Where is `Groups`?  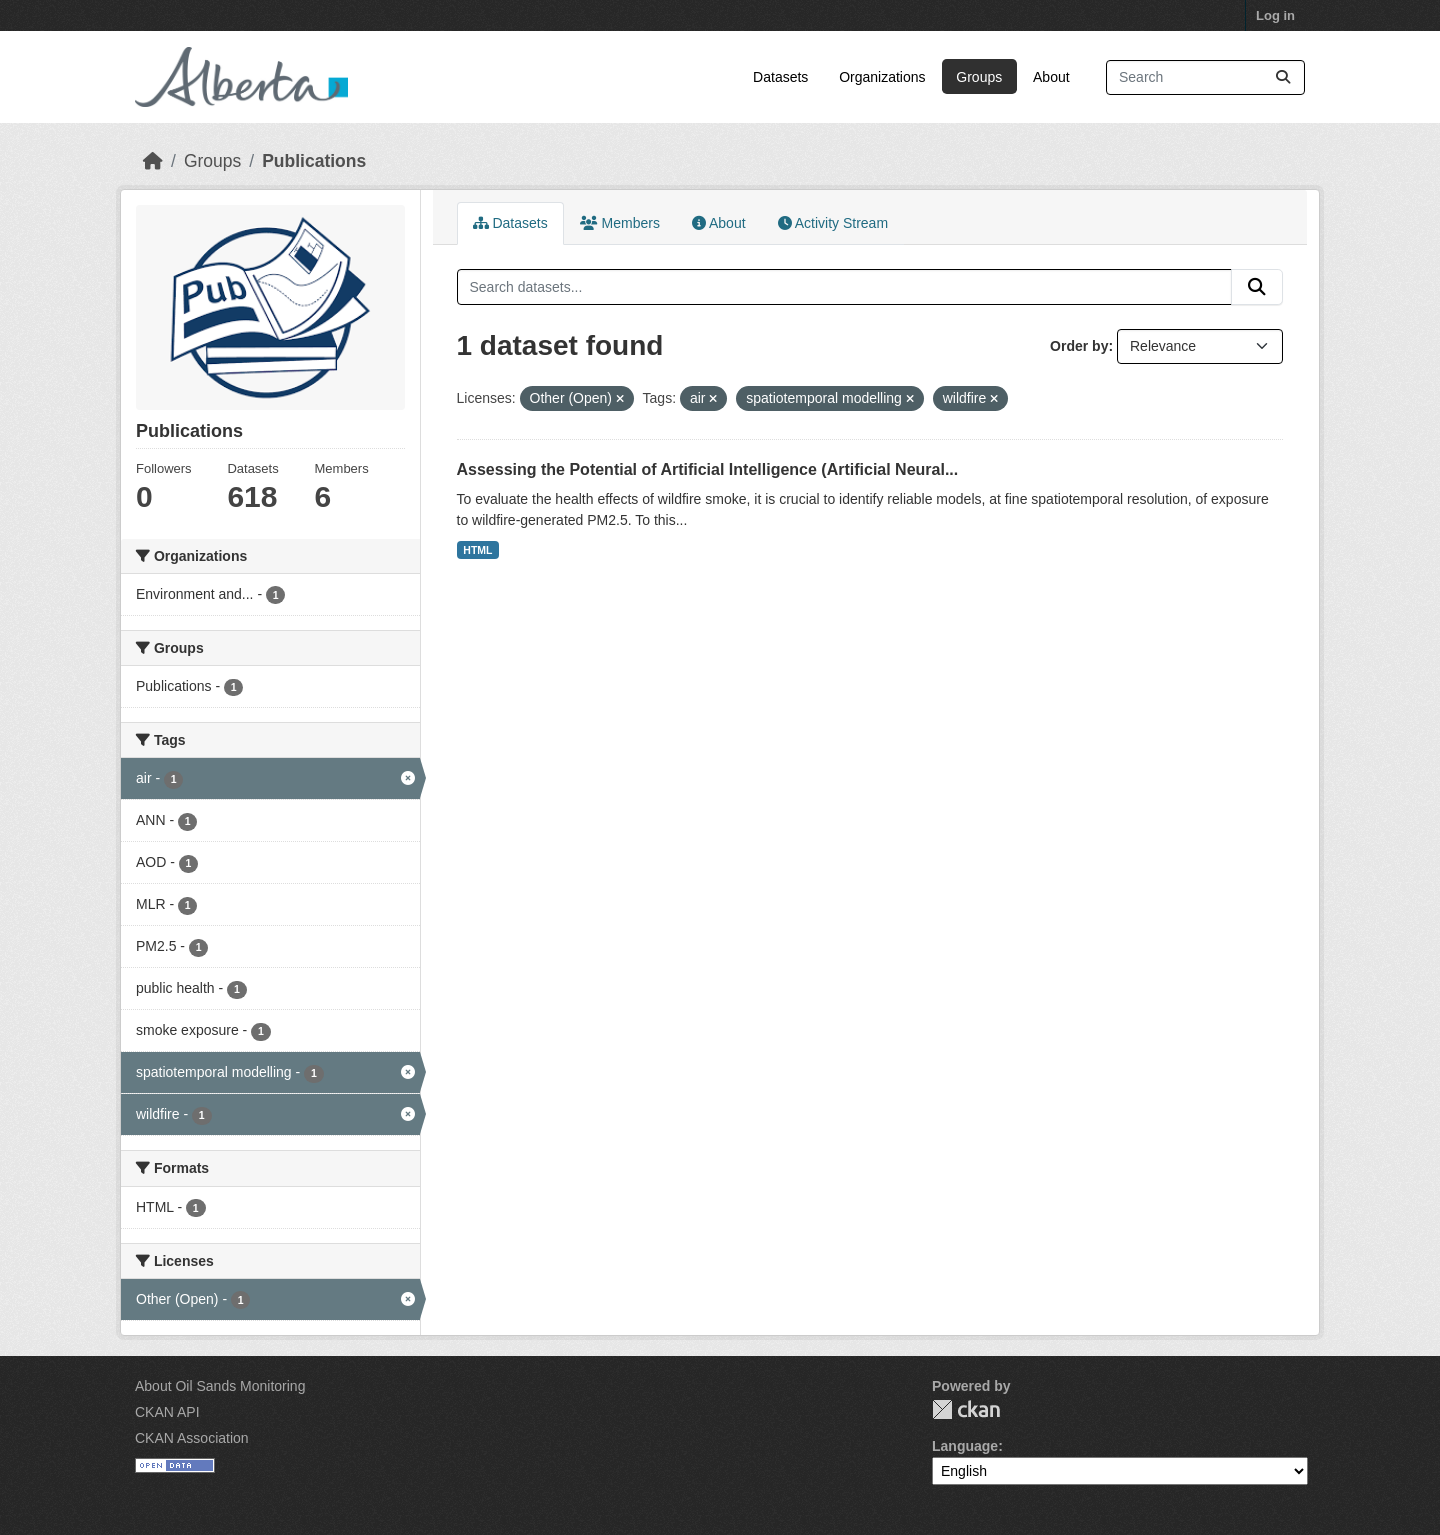 Groups is located at coordinates (979, 77).